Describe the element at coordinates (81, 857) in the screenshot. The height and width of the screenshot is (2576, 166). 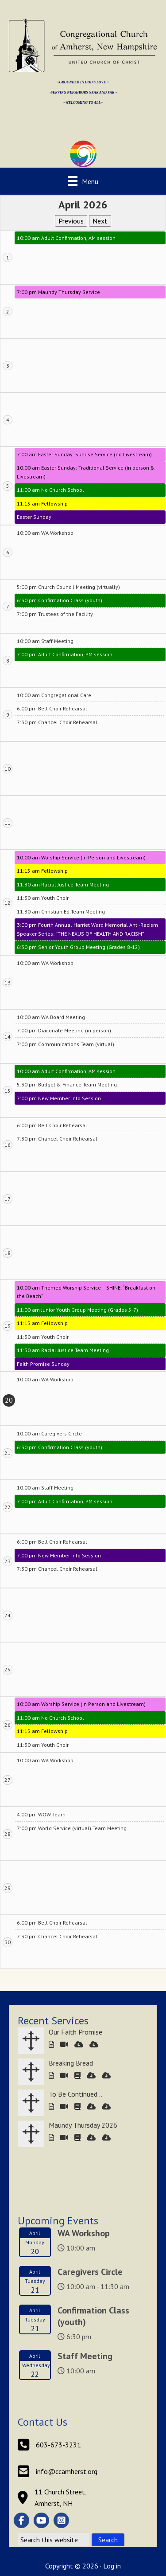
I see `10:00 am Worship Service (In Person and Livestream)` at that location.